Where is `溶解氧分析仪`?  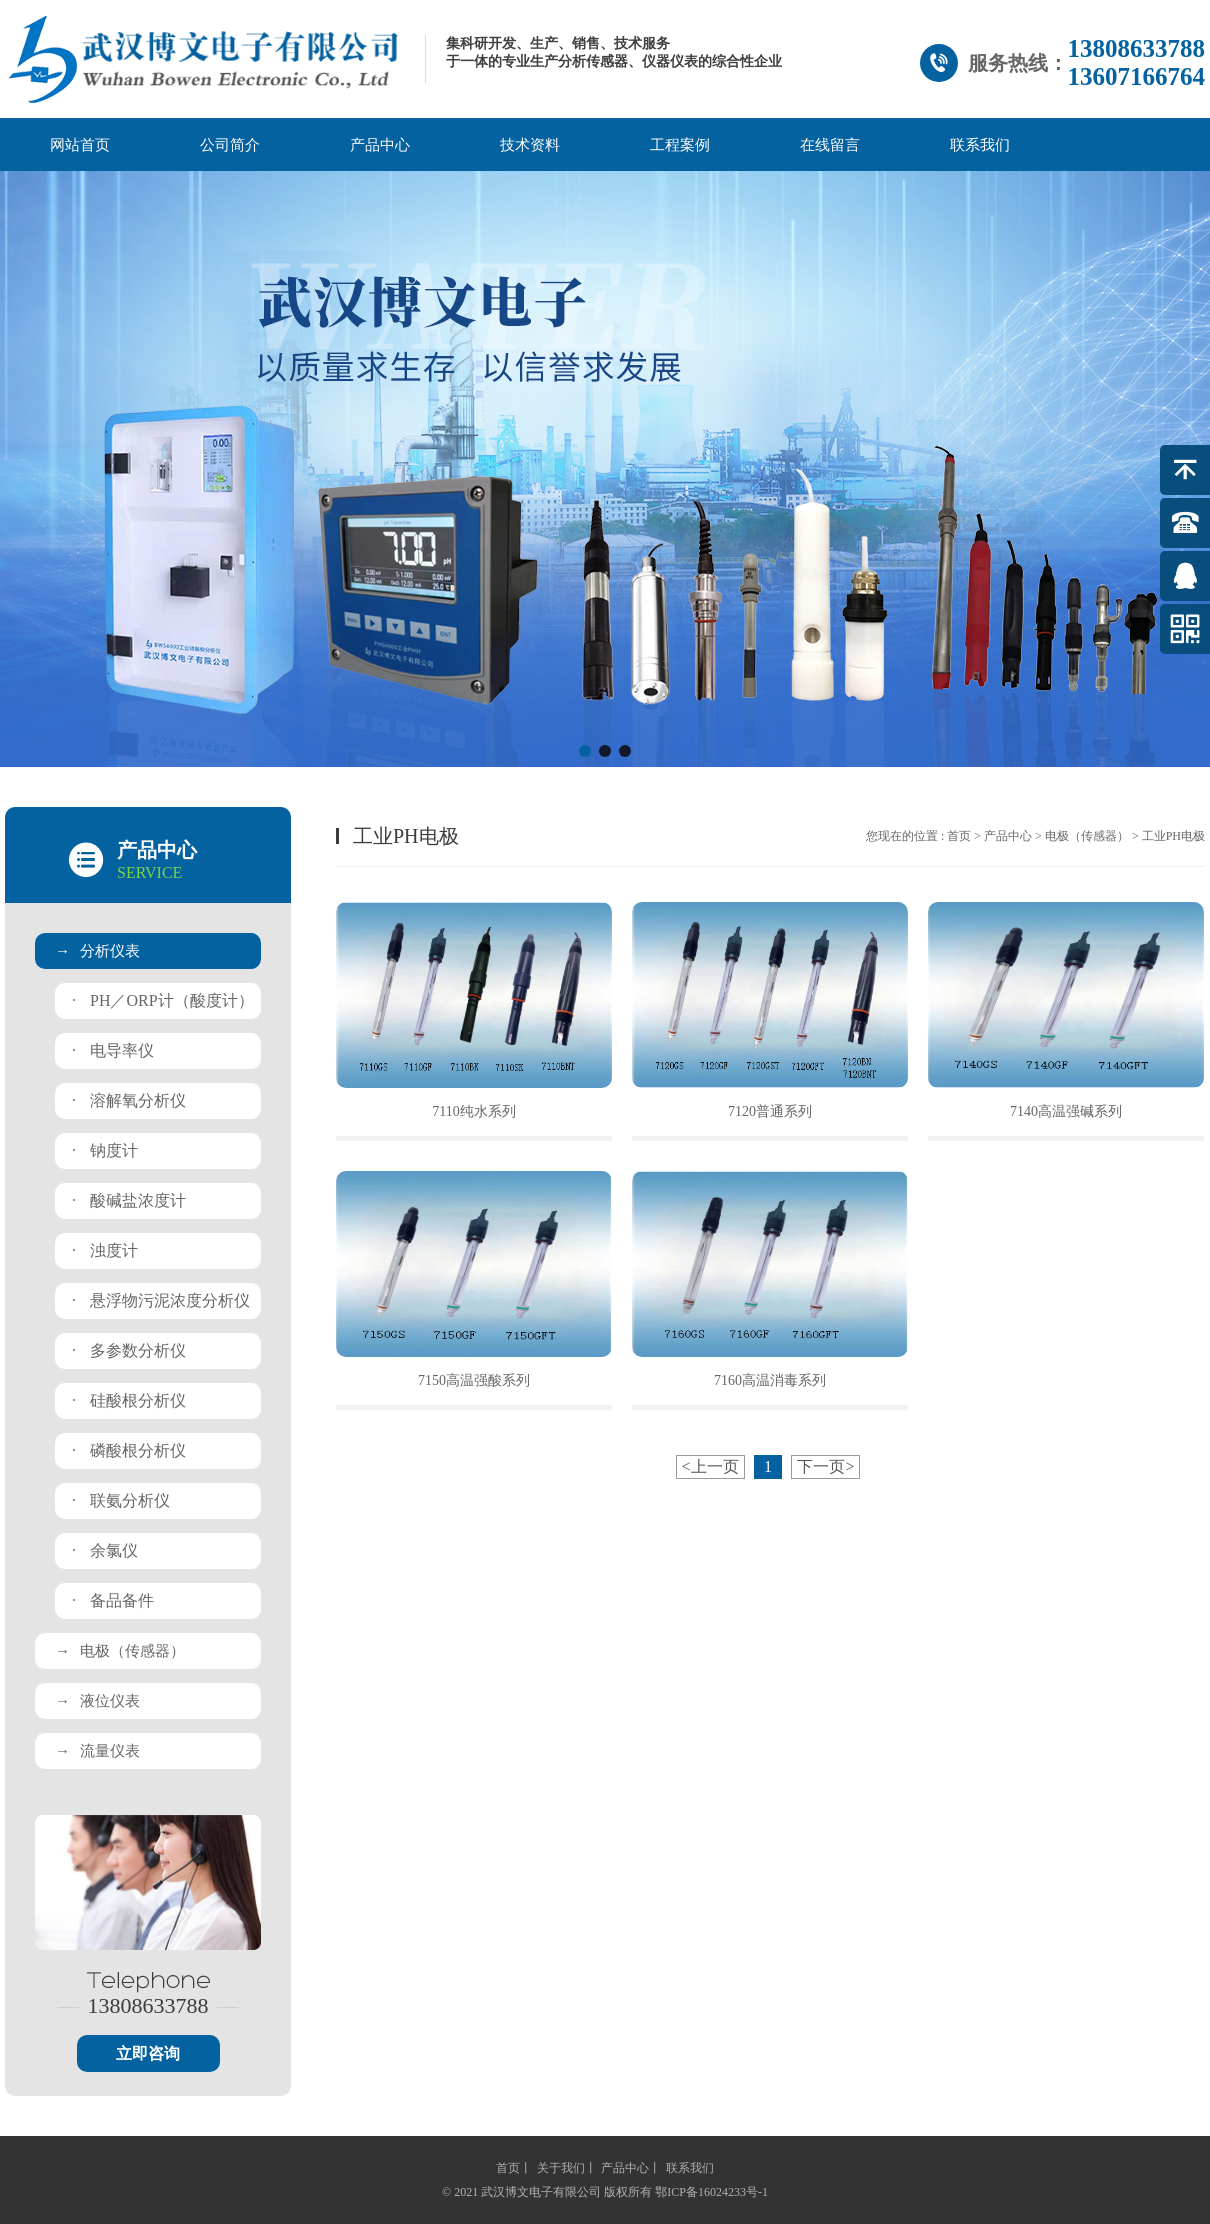 溶解氧分析仪 is located at coordinates (129, 1100).